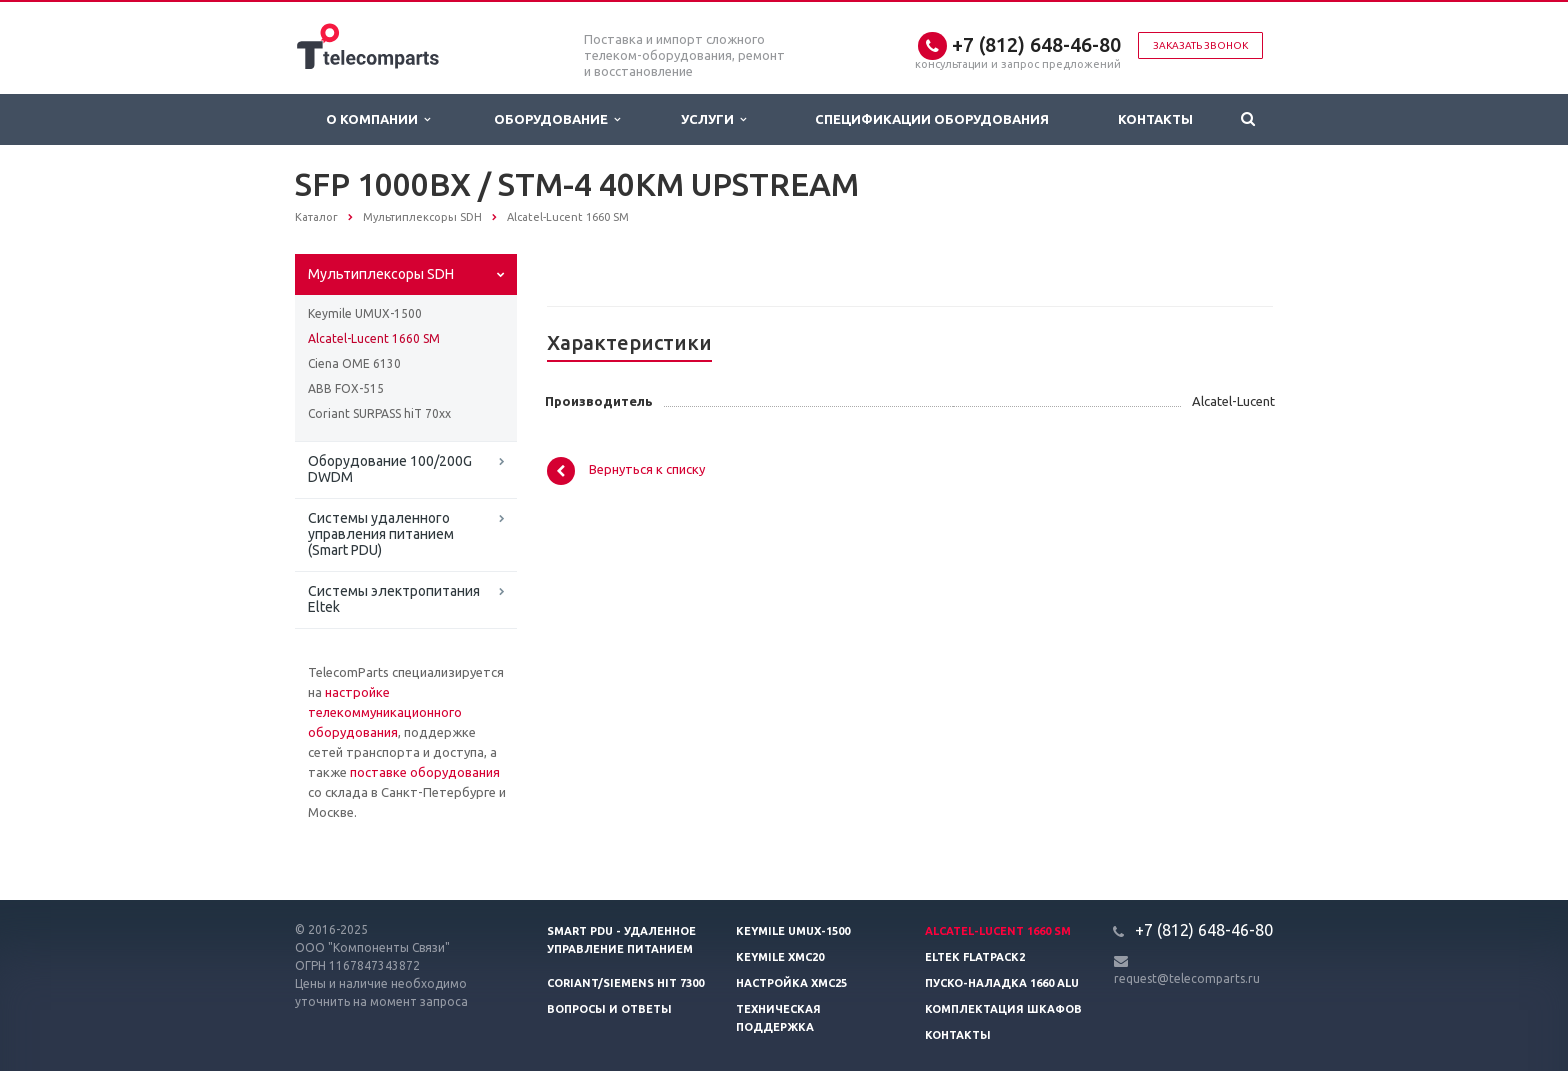 This screenshot has width=1568, height=1071. I want to click on Ciena OME 6130, so click(354, 363).